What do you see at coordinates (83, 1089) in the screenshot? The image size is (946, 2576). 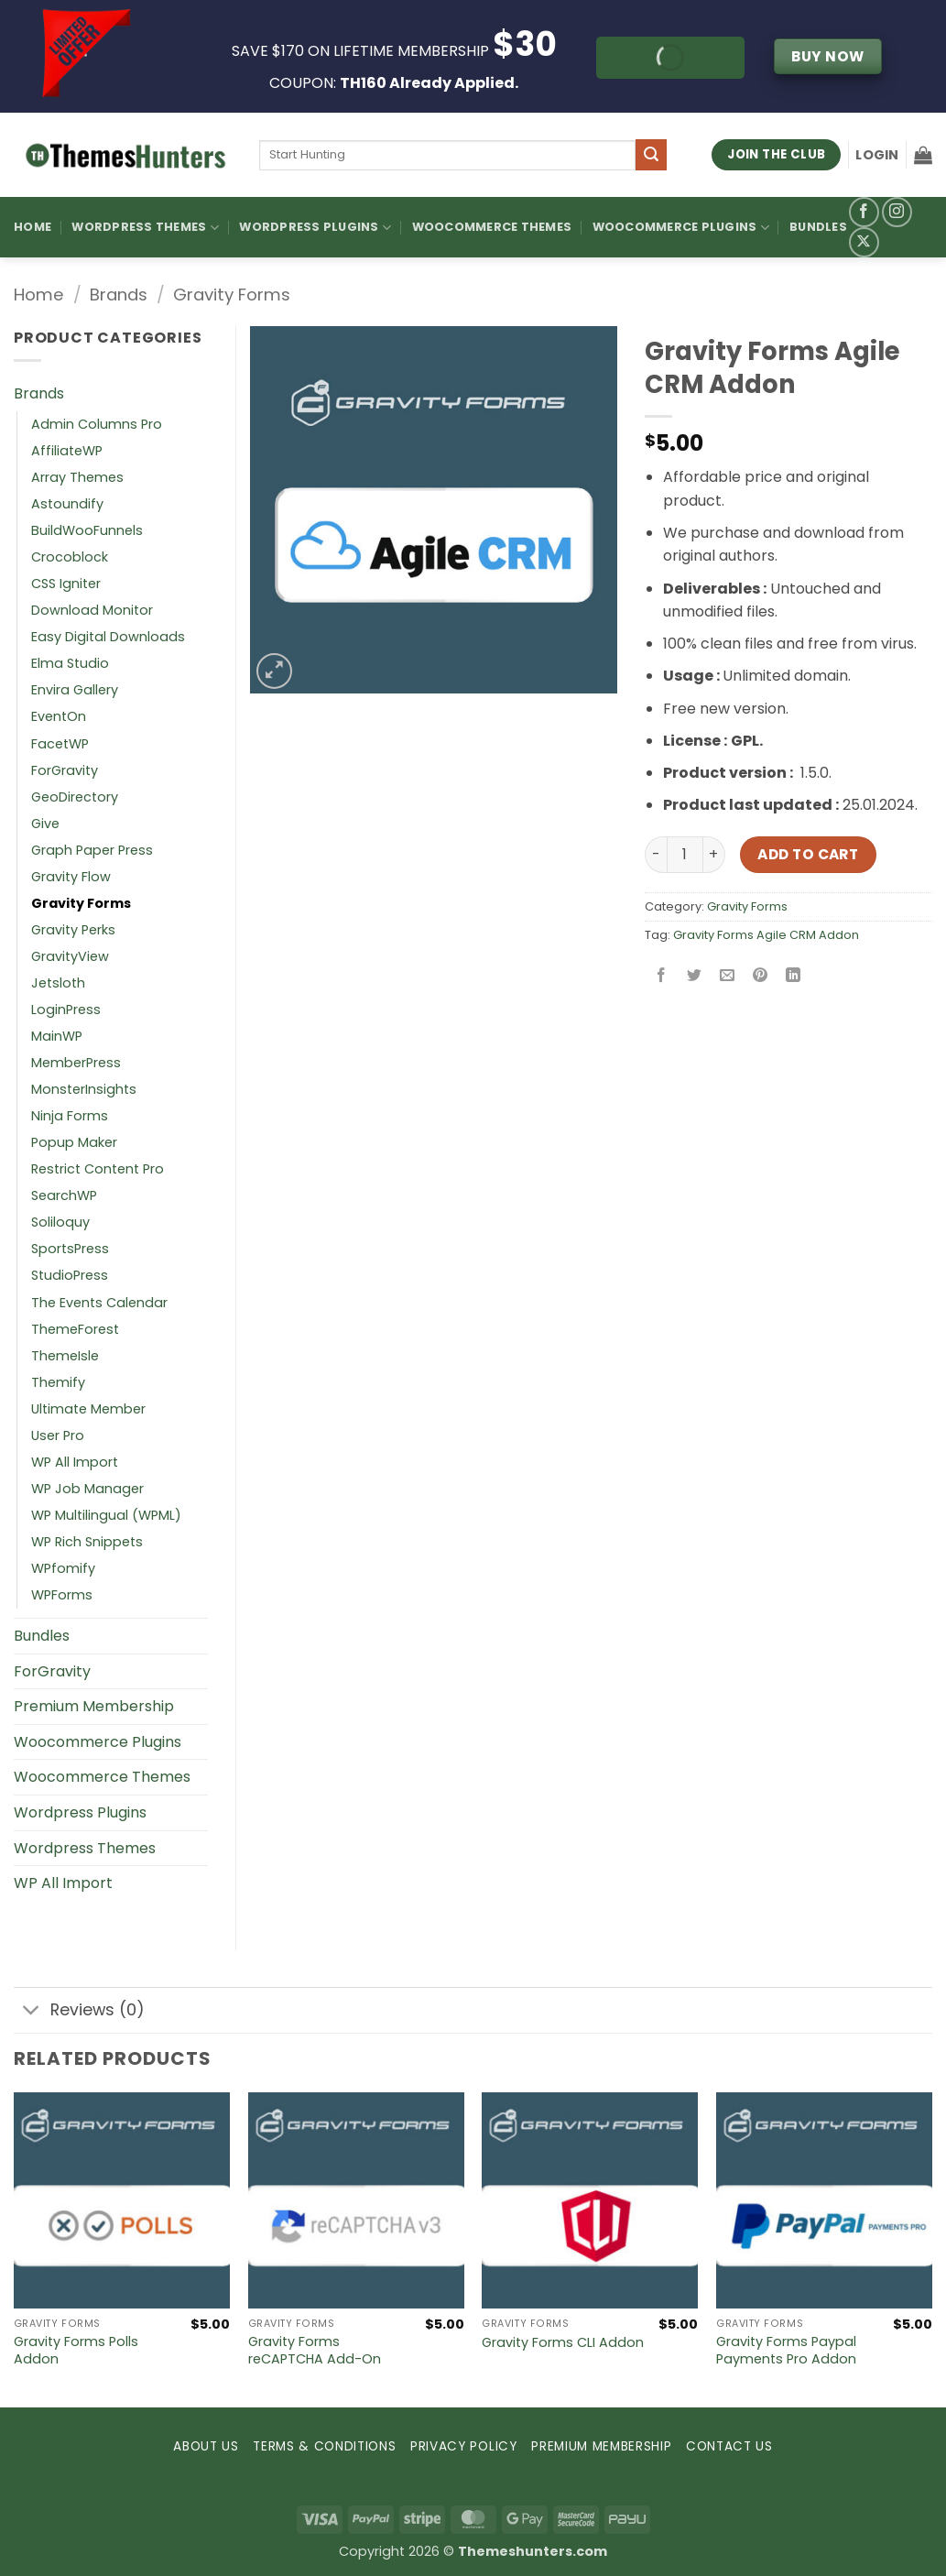 I see `MonsterInsights` at bounding box center [83, 1089].